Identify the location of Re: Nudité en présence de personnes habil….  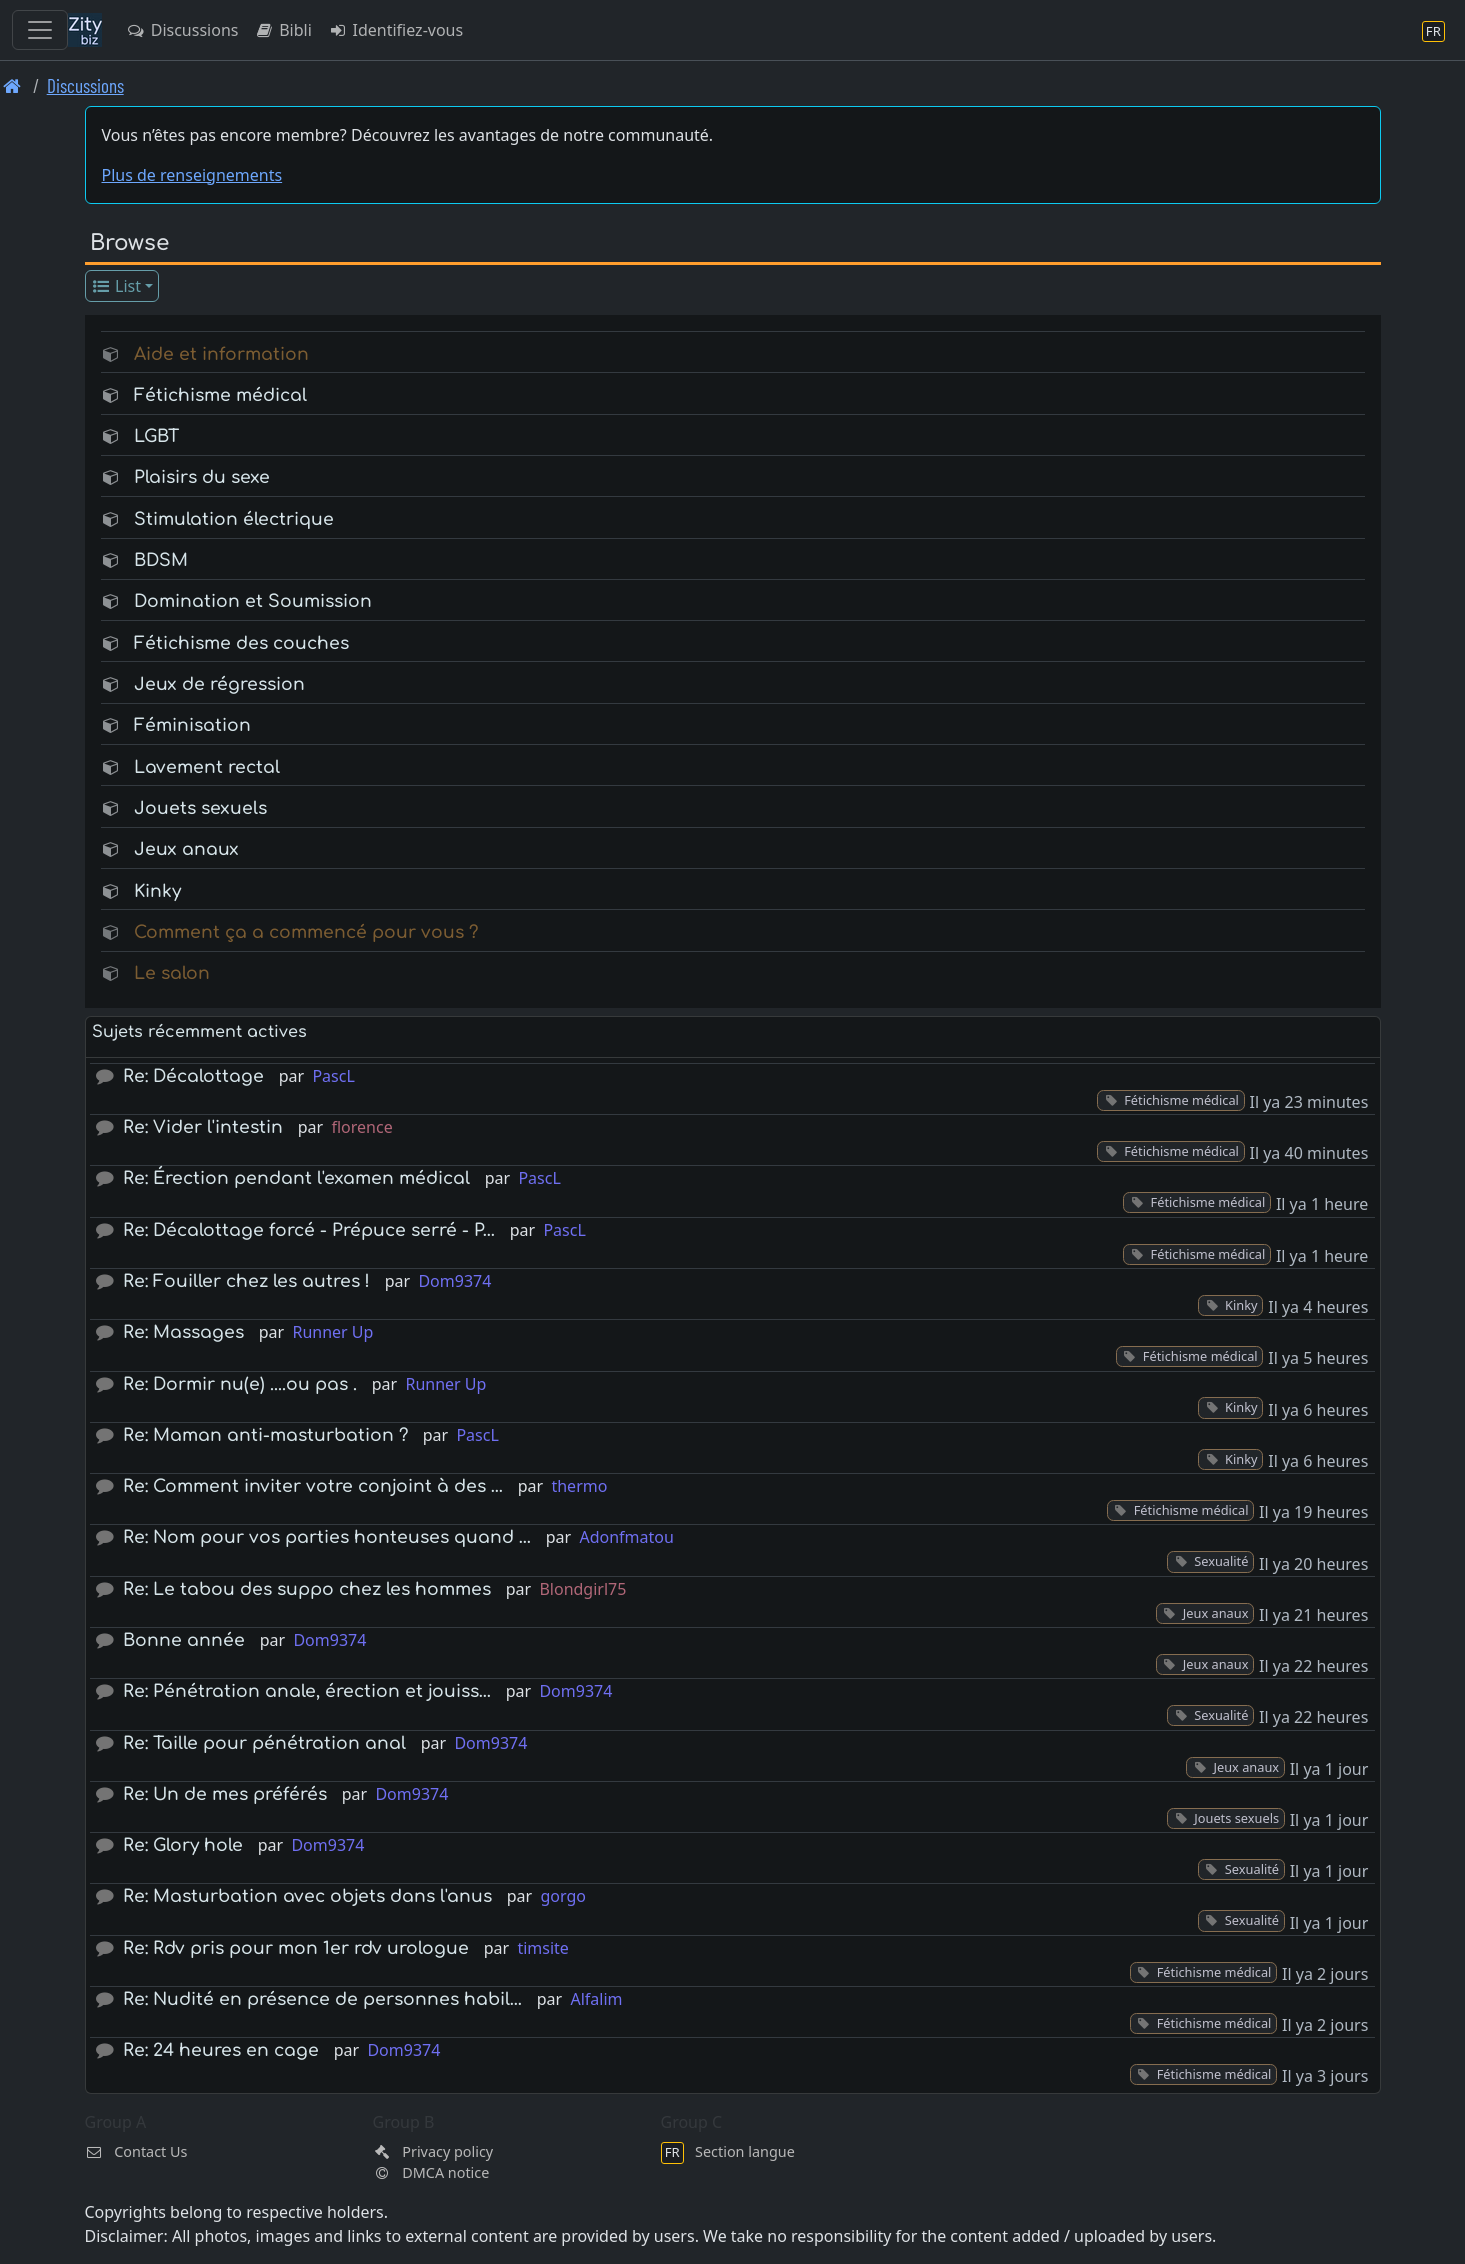
(322, 1999).